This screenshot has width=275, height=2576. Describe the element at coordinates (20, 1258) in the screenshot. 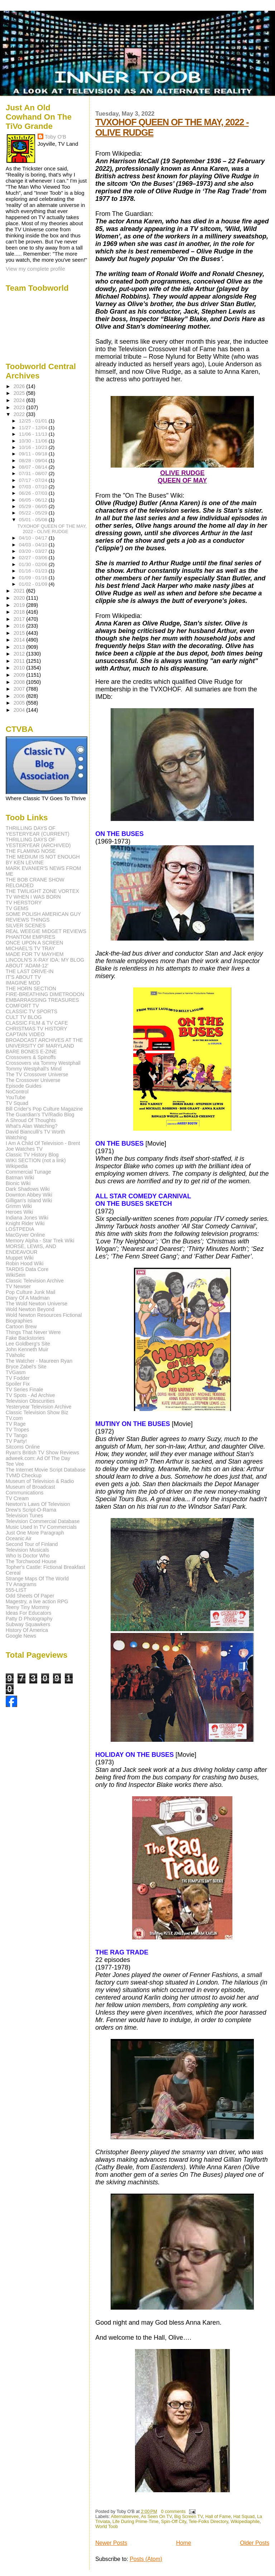

I see `Muppet Wiki` at that location.